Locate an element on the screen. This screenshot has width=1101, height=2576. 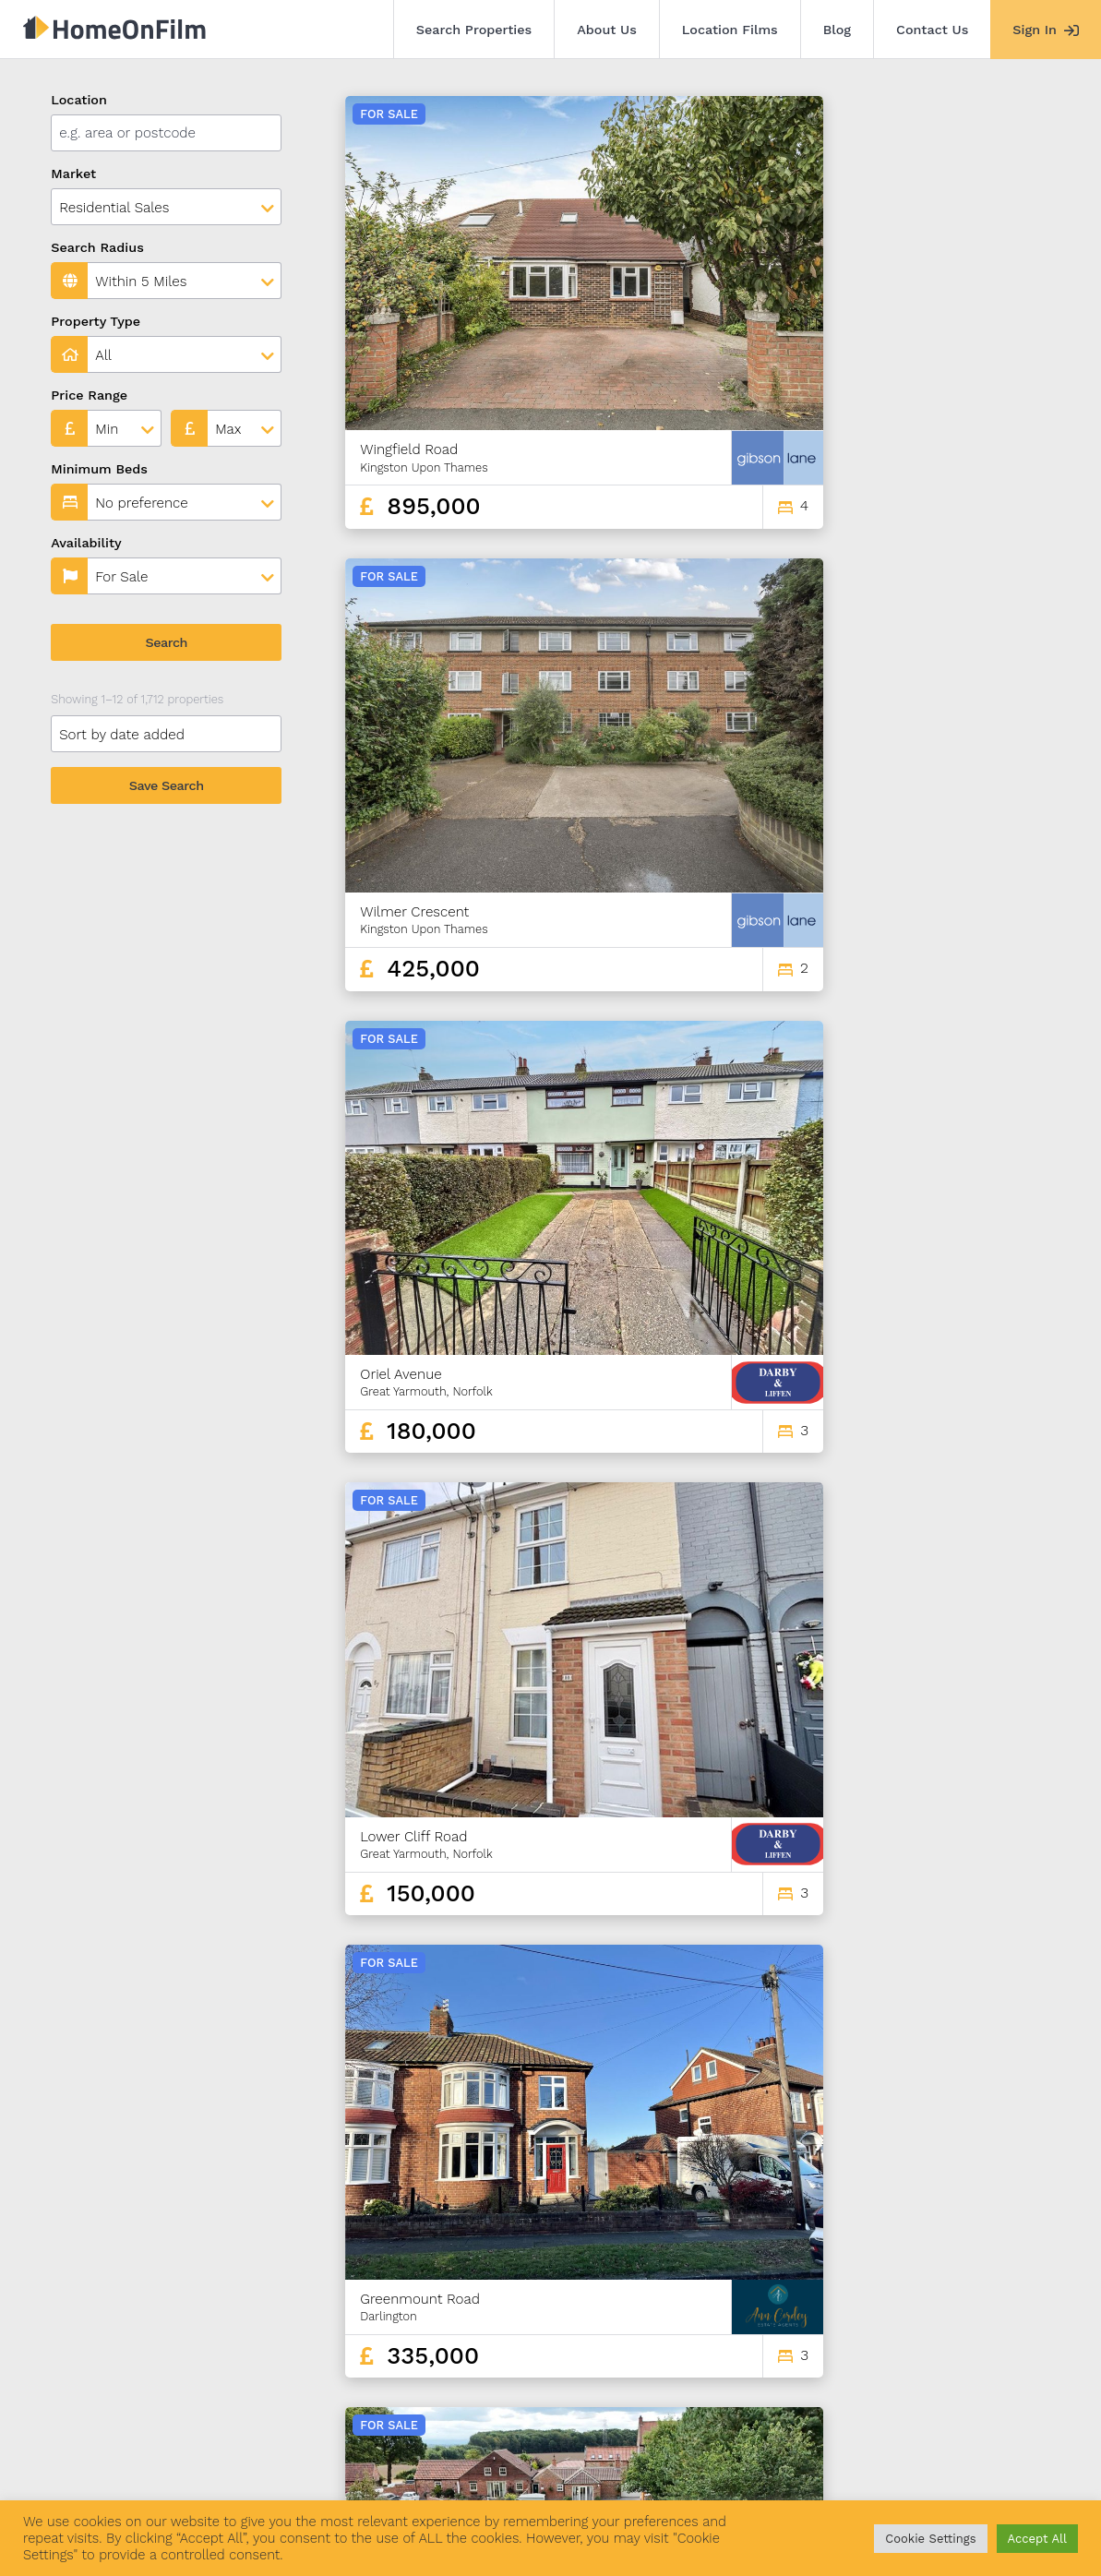
Search Properties is located at coordinates (474, 29).